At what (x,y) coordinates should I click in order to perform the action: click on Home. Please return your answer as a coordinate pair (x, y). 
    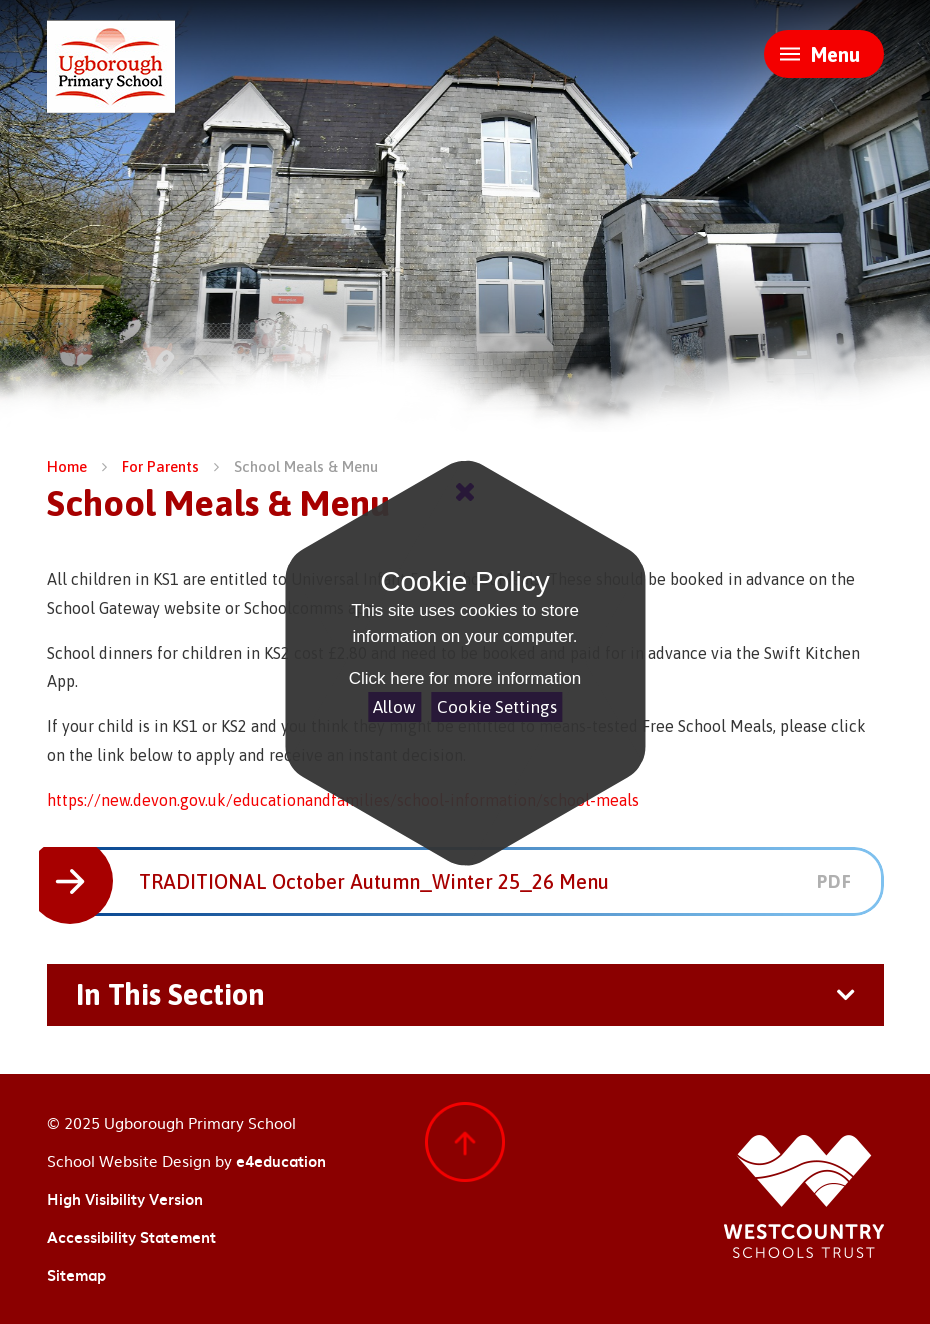
    Looking at the image, I should click on (67, 466).